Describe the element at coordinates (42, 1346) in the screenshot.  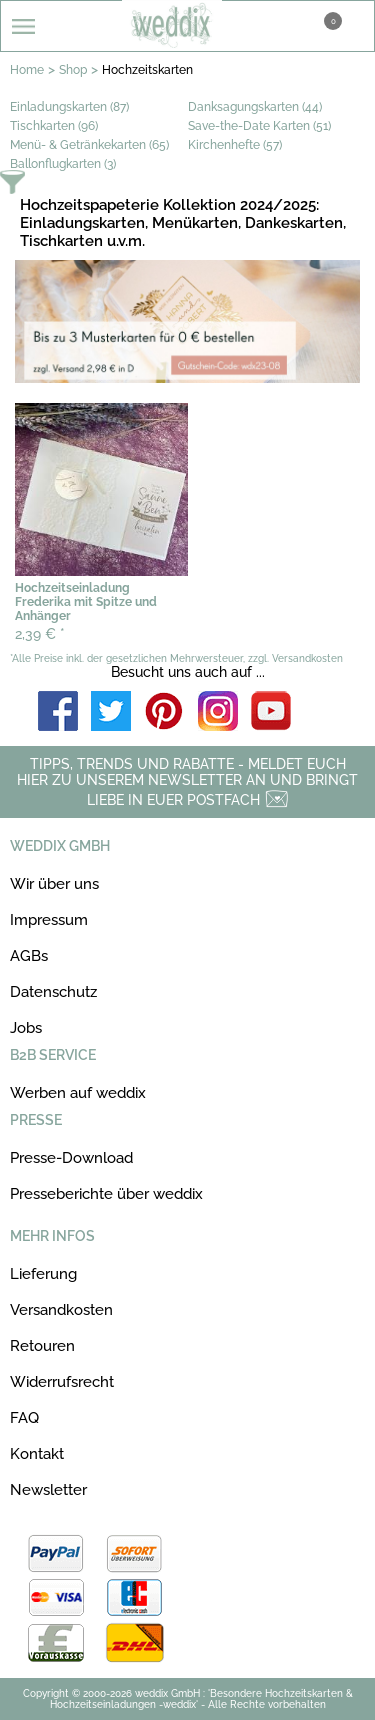
I see `Retouren` at that location.